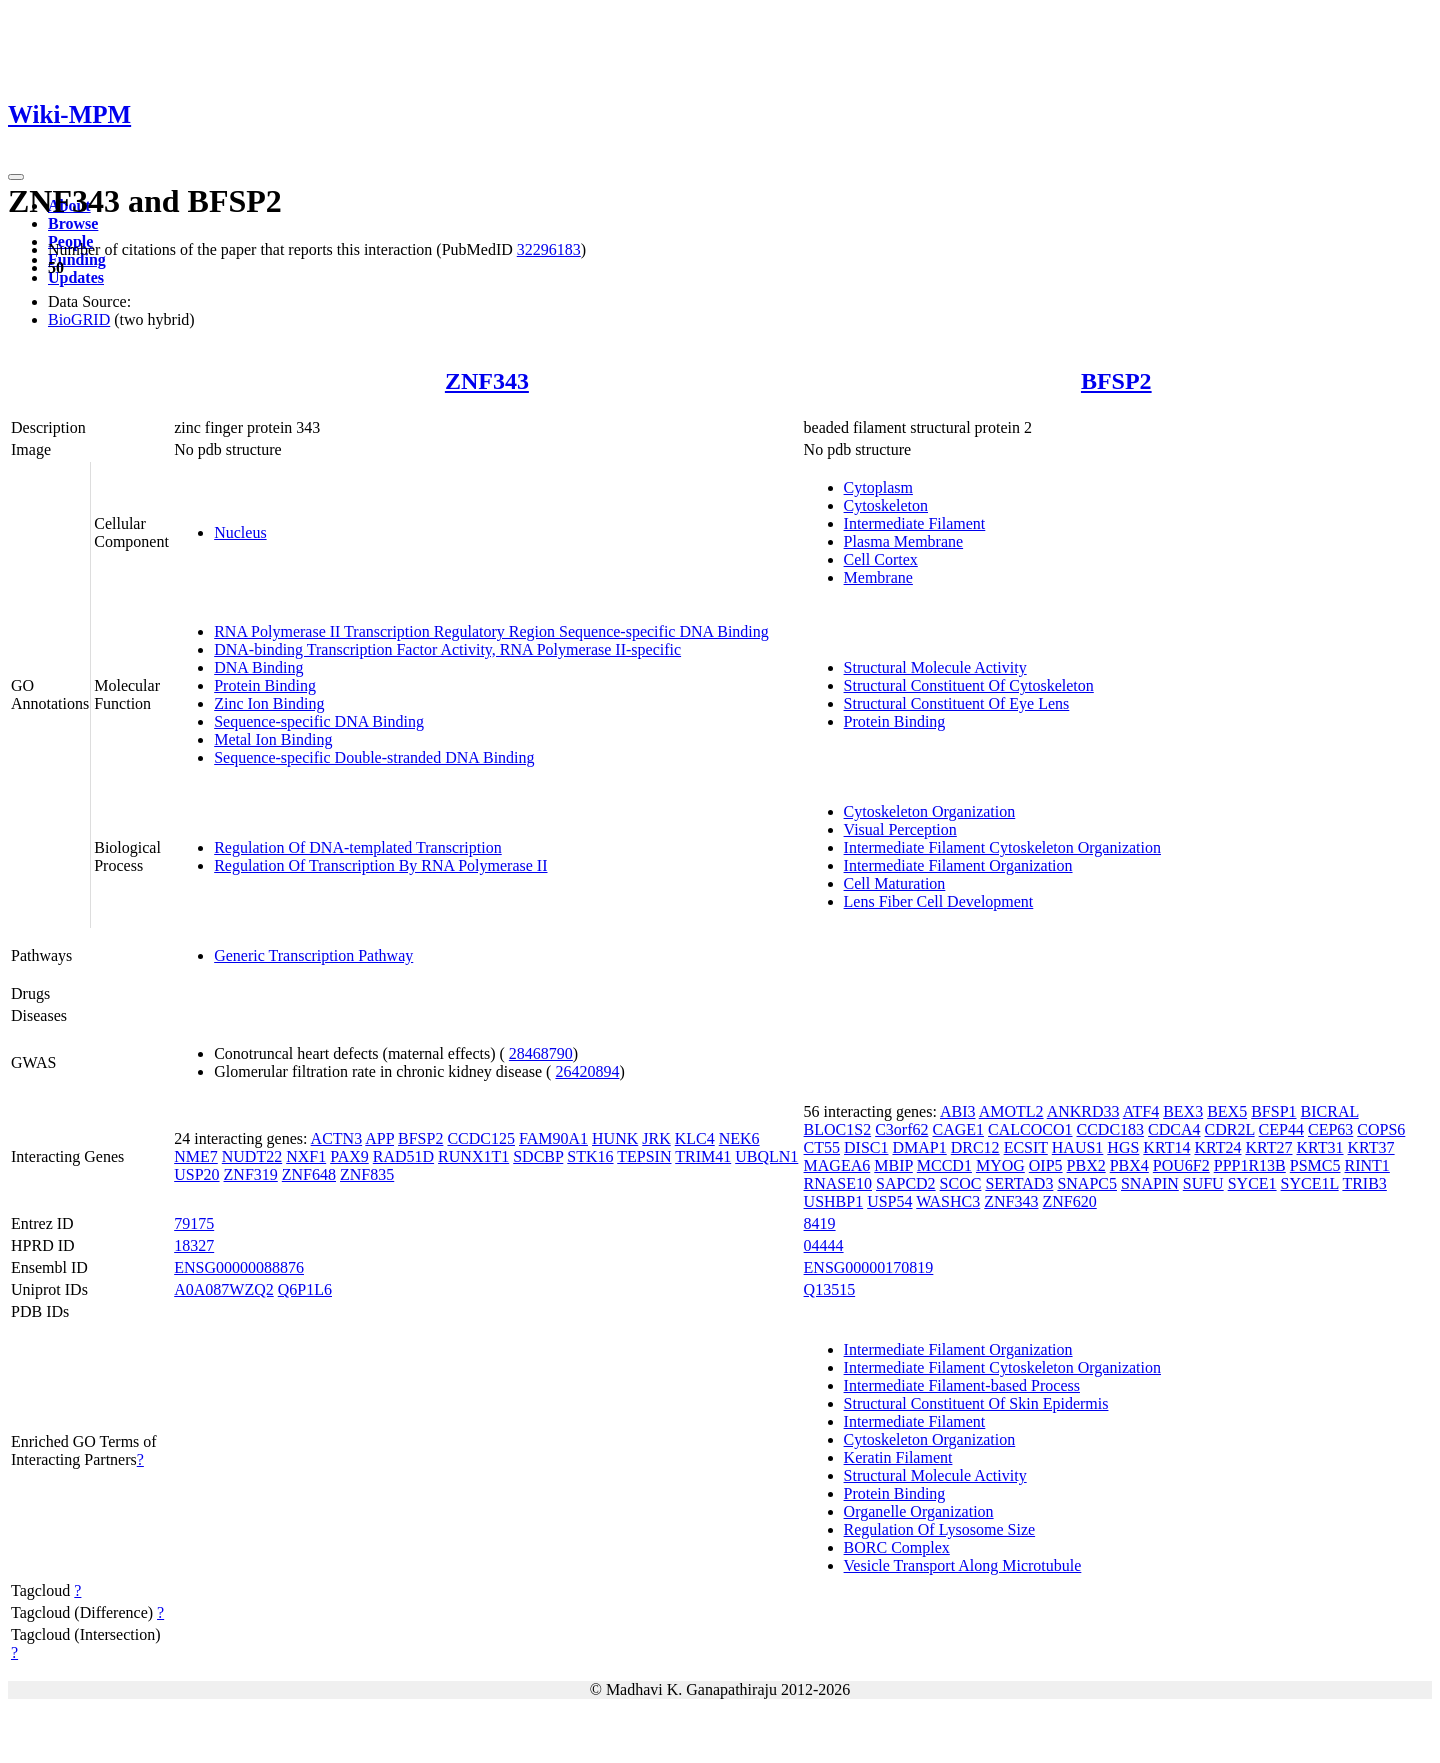 The image size is (1440, 1763). I want to click on A0A087WZQ2, so click(224, 1289).